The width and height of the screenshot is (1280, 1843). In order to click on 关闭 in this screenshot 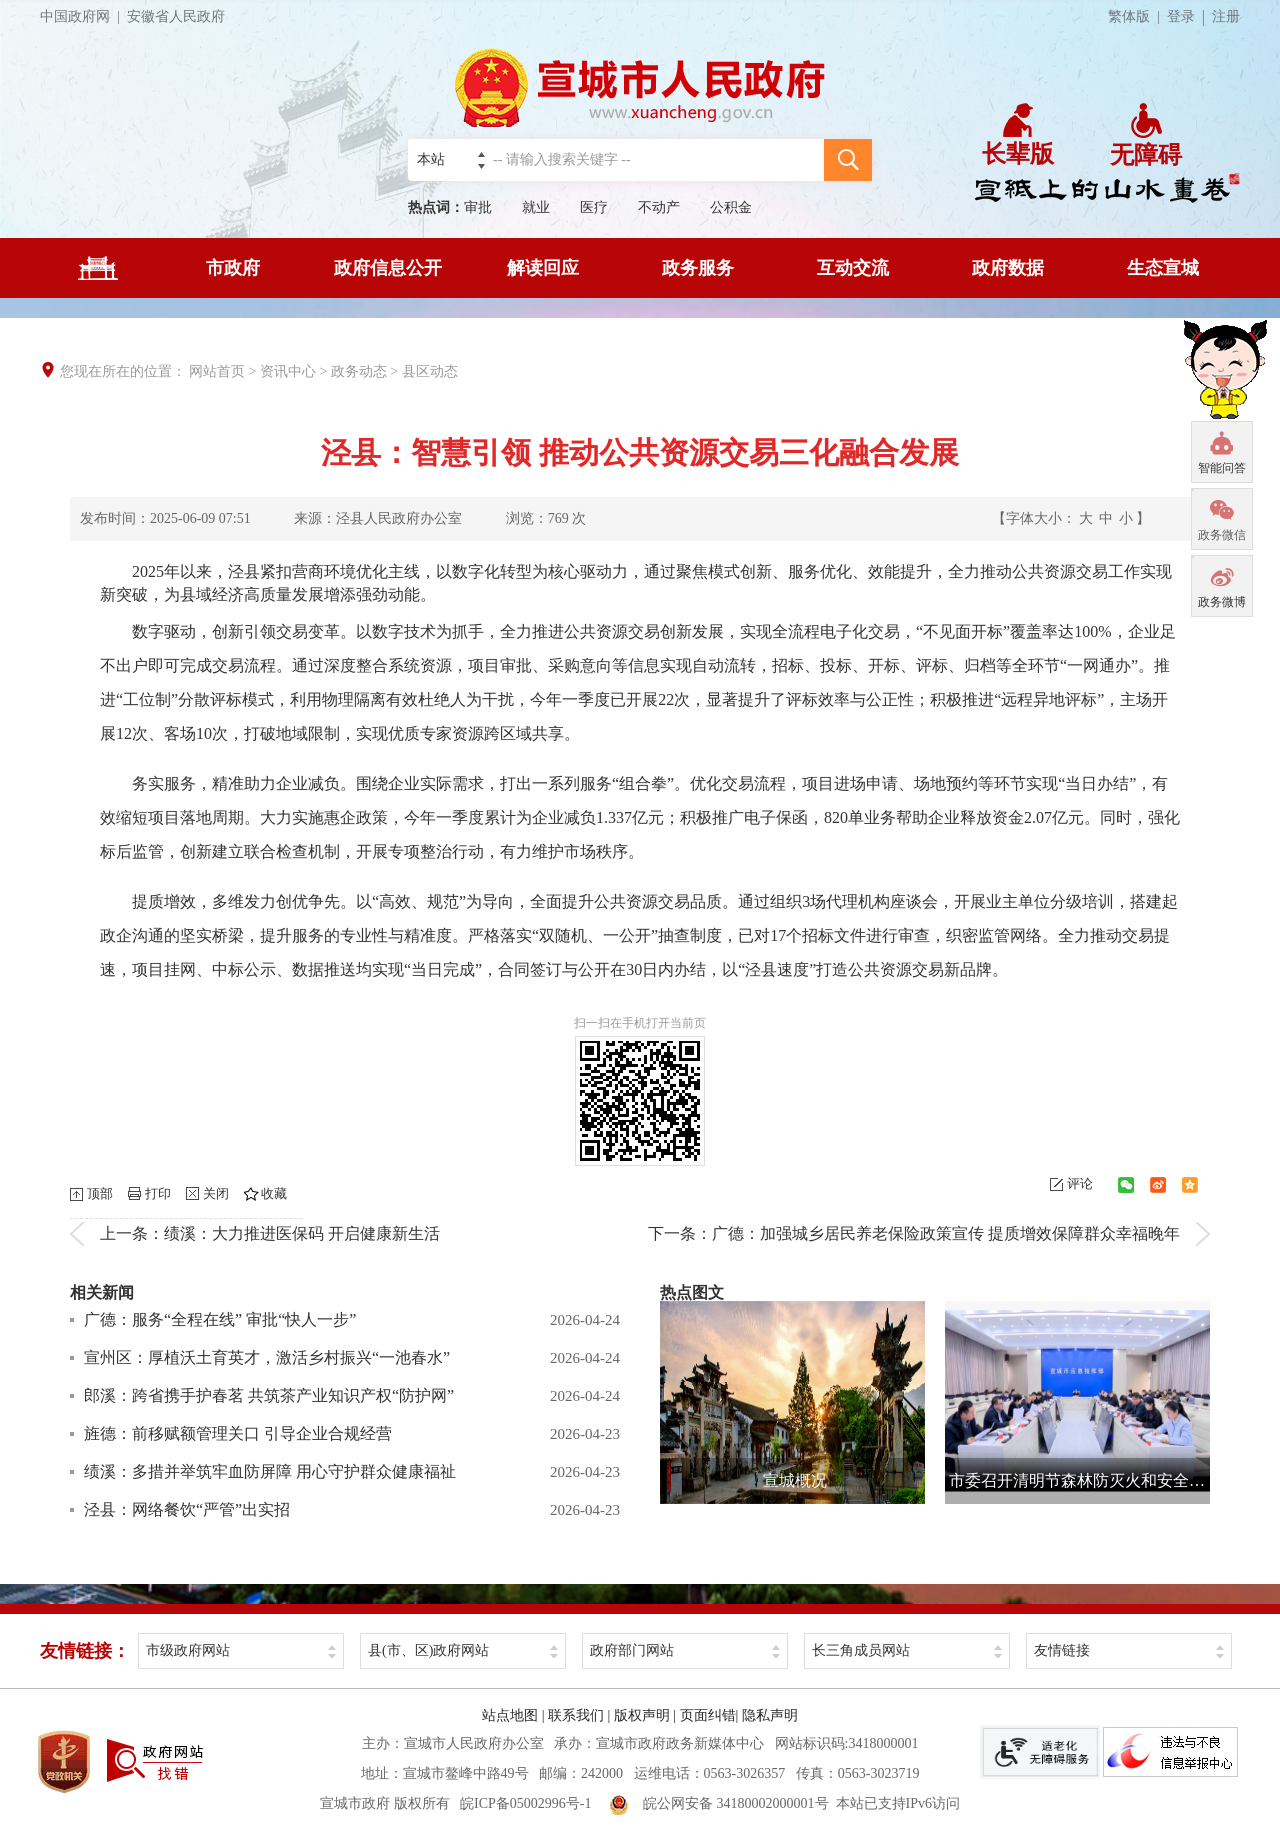, I will do `click(216, 1193)`.